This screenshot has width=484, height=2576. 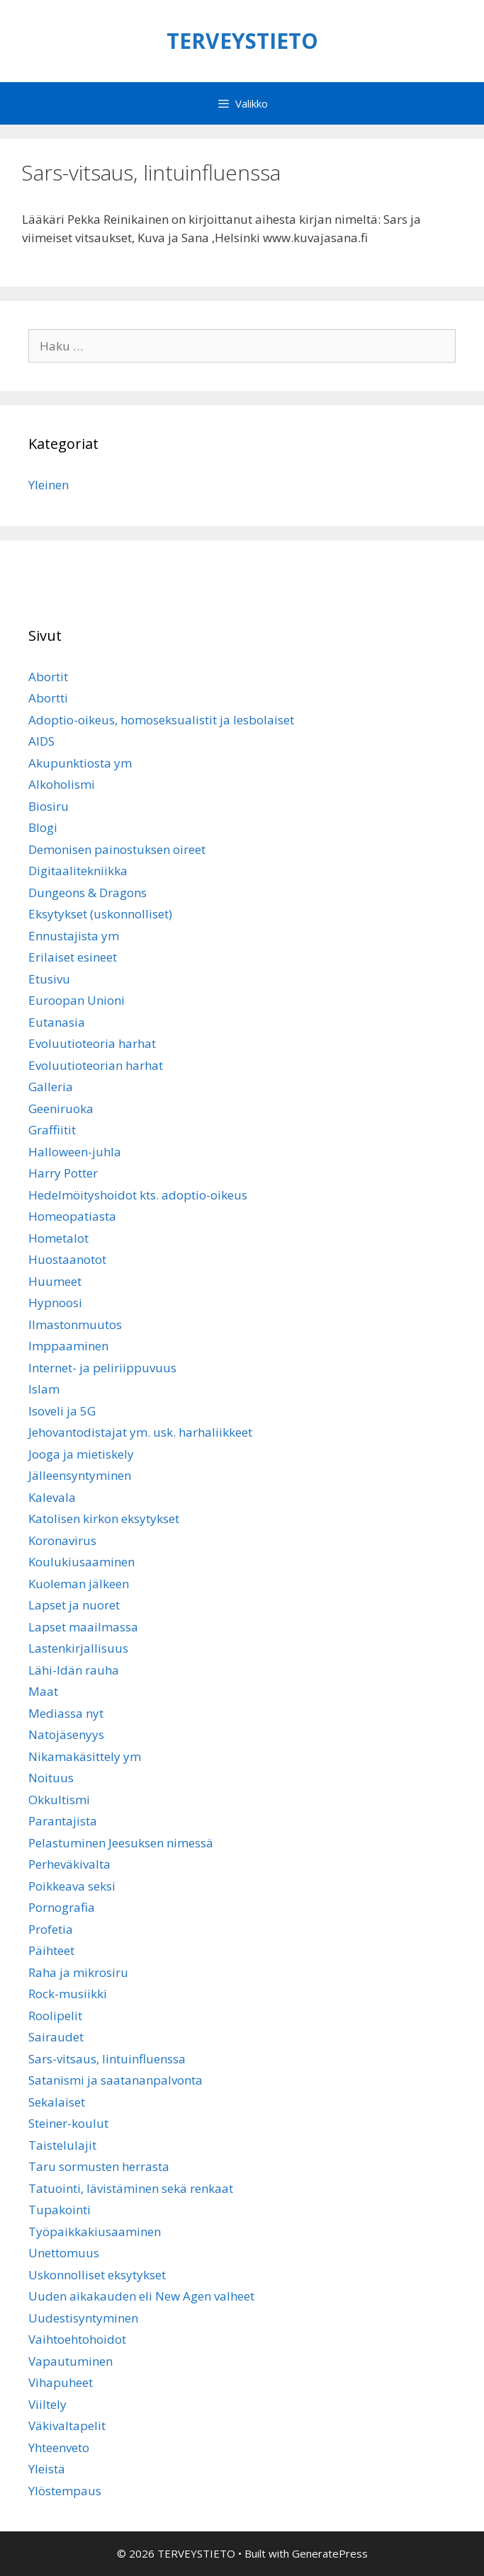 What do you see at coordinates (72, 957) in the screenshot?
I see `Erilaiset esineet` at bounding box center [72, 957].